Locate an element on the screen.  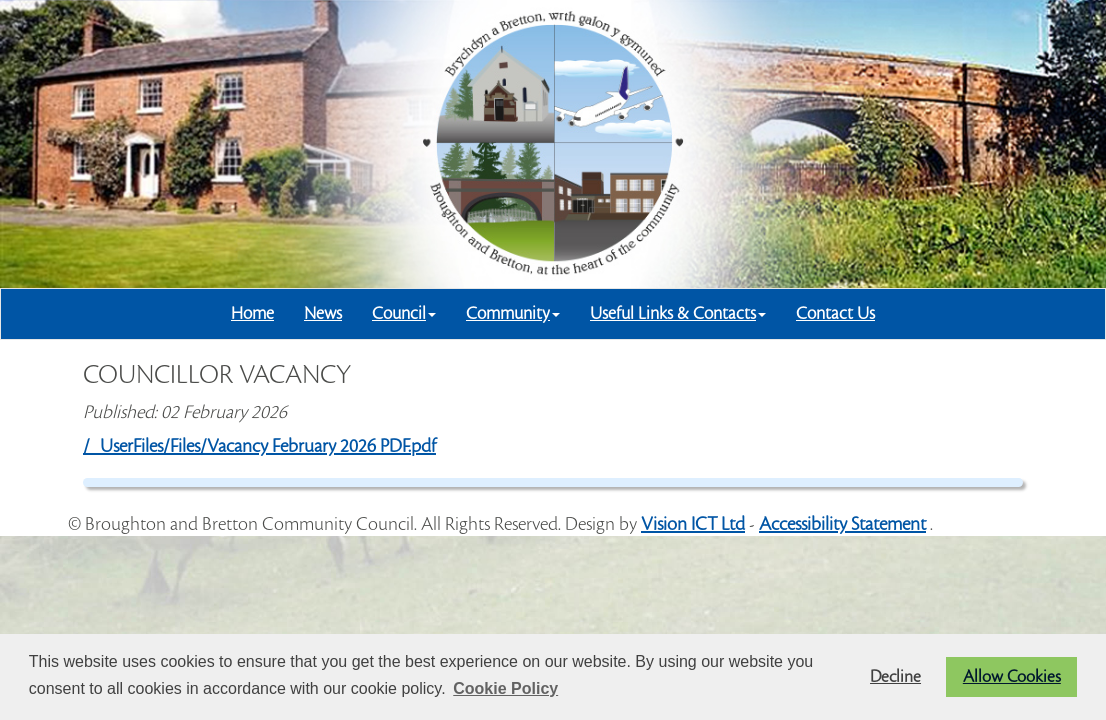
/_UserFiles/Files/Vacancy February 2026 PDF.pdf is located at coordinates (259, 446).